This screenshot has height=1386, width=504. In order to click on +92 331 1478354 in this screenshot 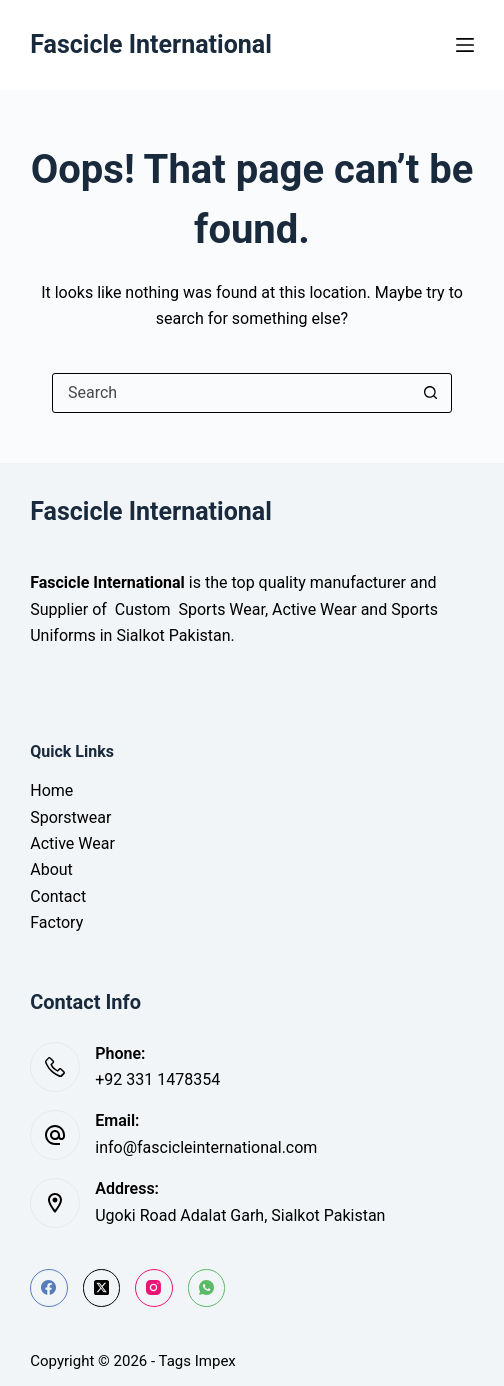, I will do `click(157, 1079)`.